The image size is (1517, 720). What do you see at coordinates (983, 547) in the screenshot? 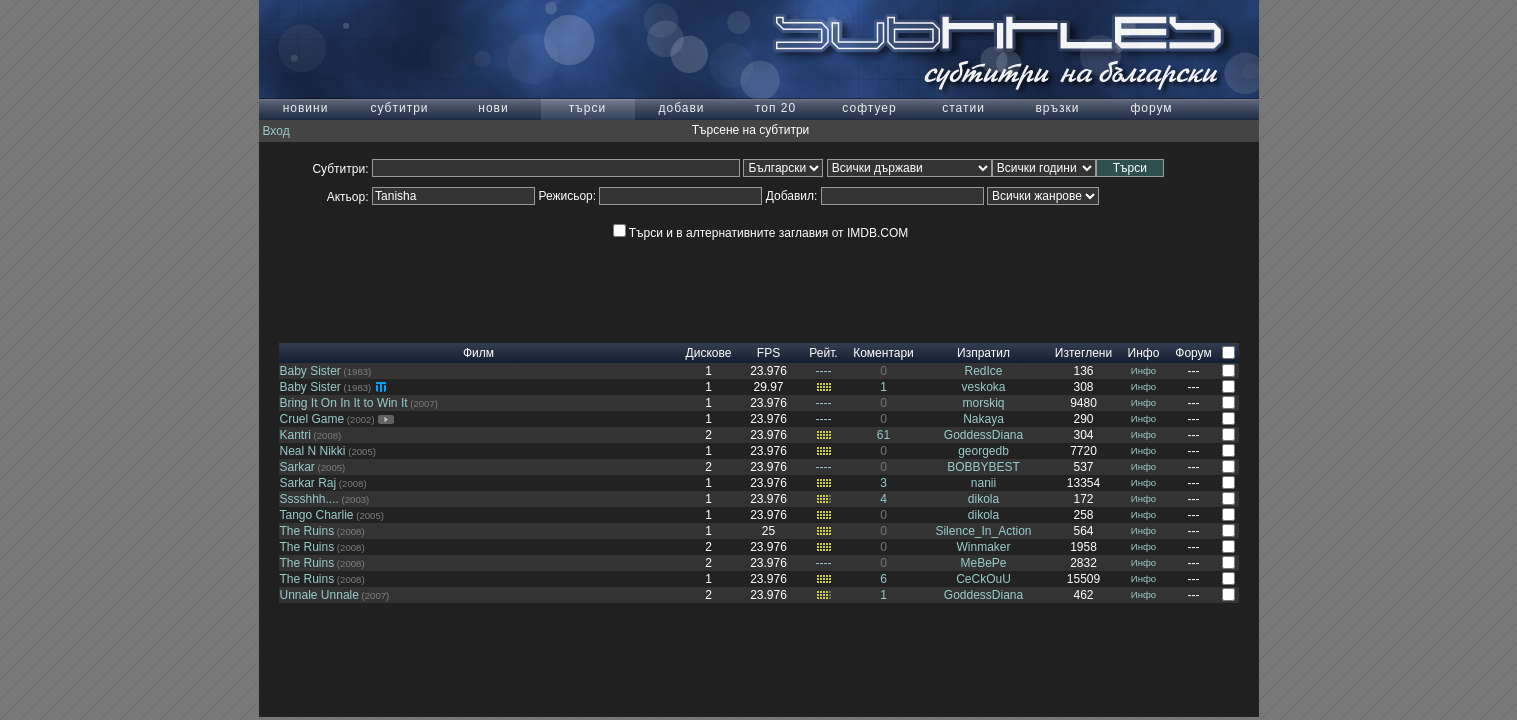
I see `Winmaker` at bounding box center [983, 547].